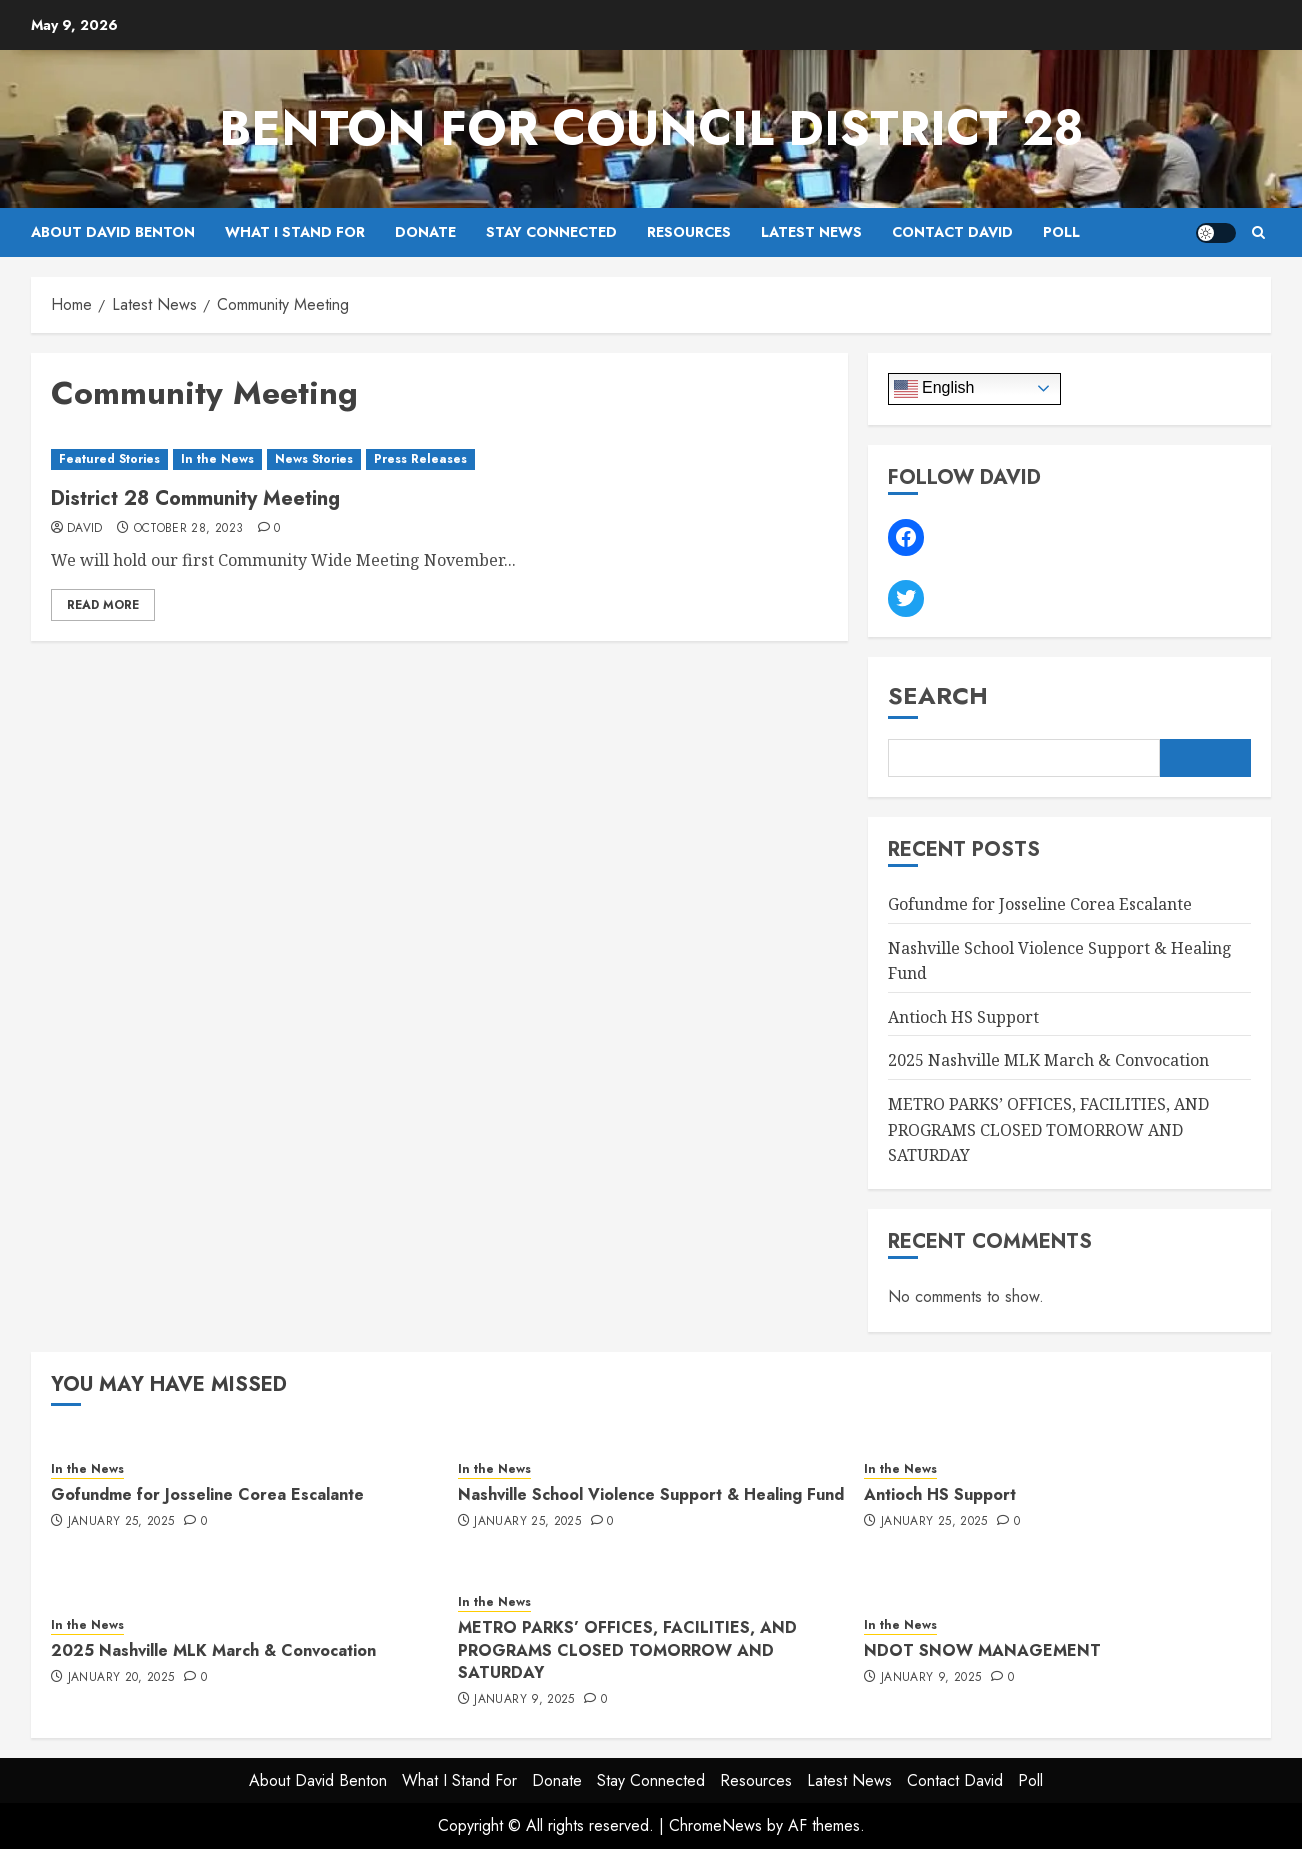  Describe the element at coordinates (524, 1700) in the screenshot. I see `January 9, 2025` at that location.